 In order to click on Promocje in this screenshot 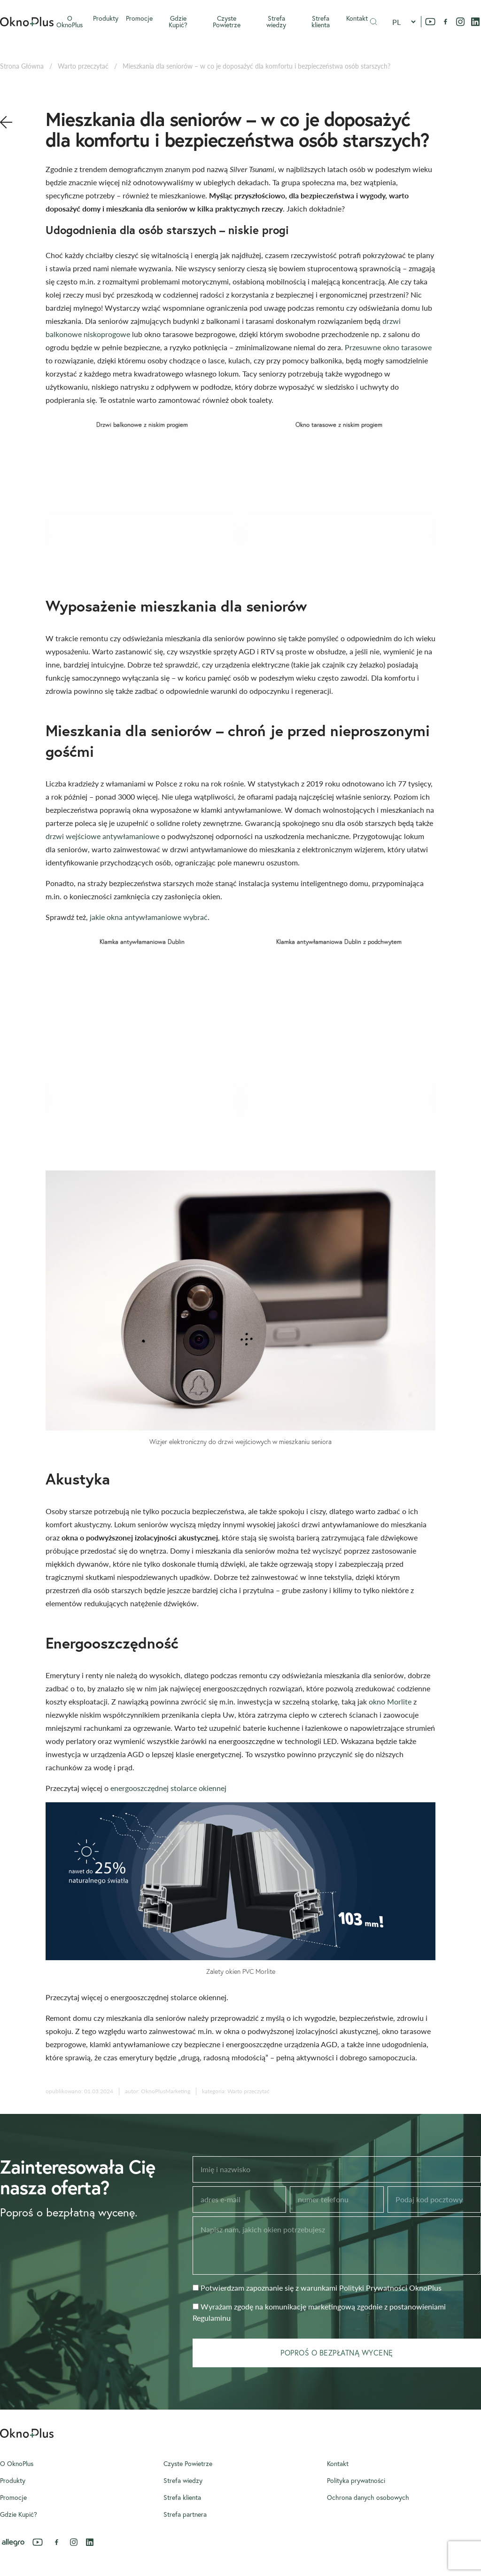, I will do `click(139, 18)`.